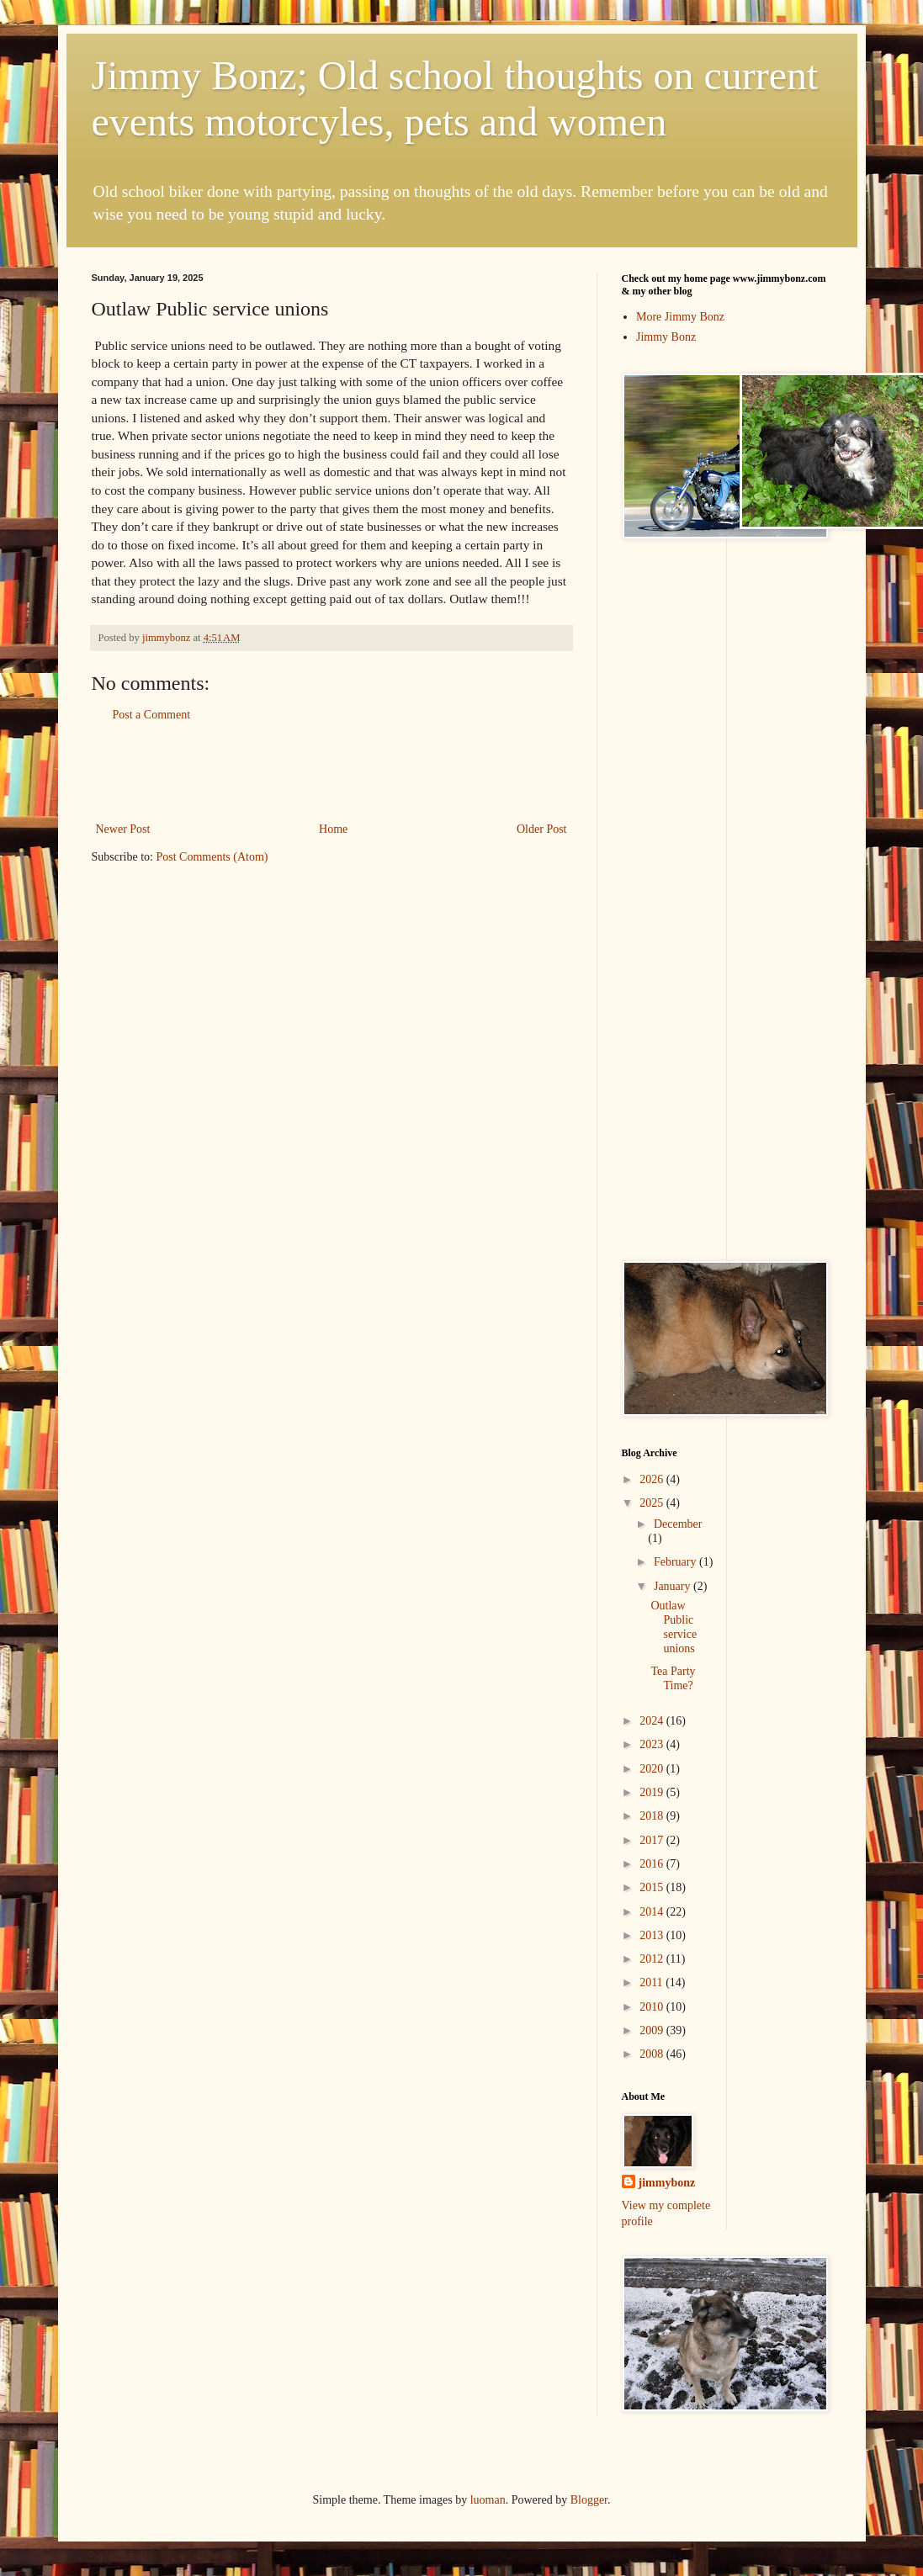 This screenshot has width=923, height=2576. Describe the element at coordinates (652, 1503) in the screenshot. I see `2025` at that location.